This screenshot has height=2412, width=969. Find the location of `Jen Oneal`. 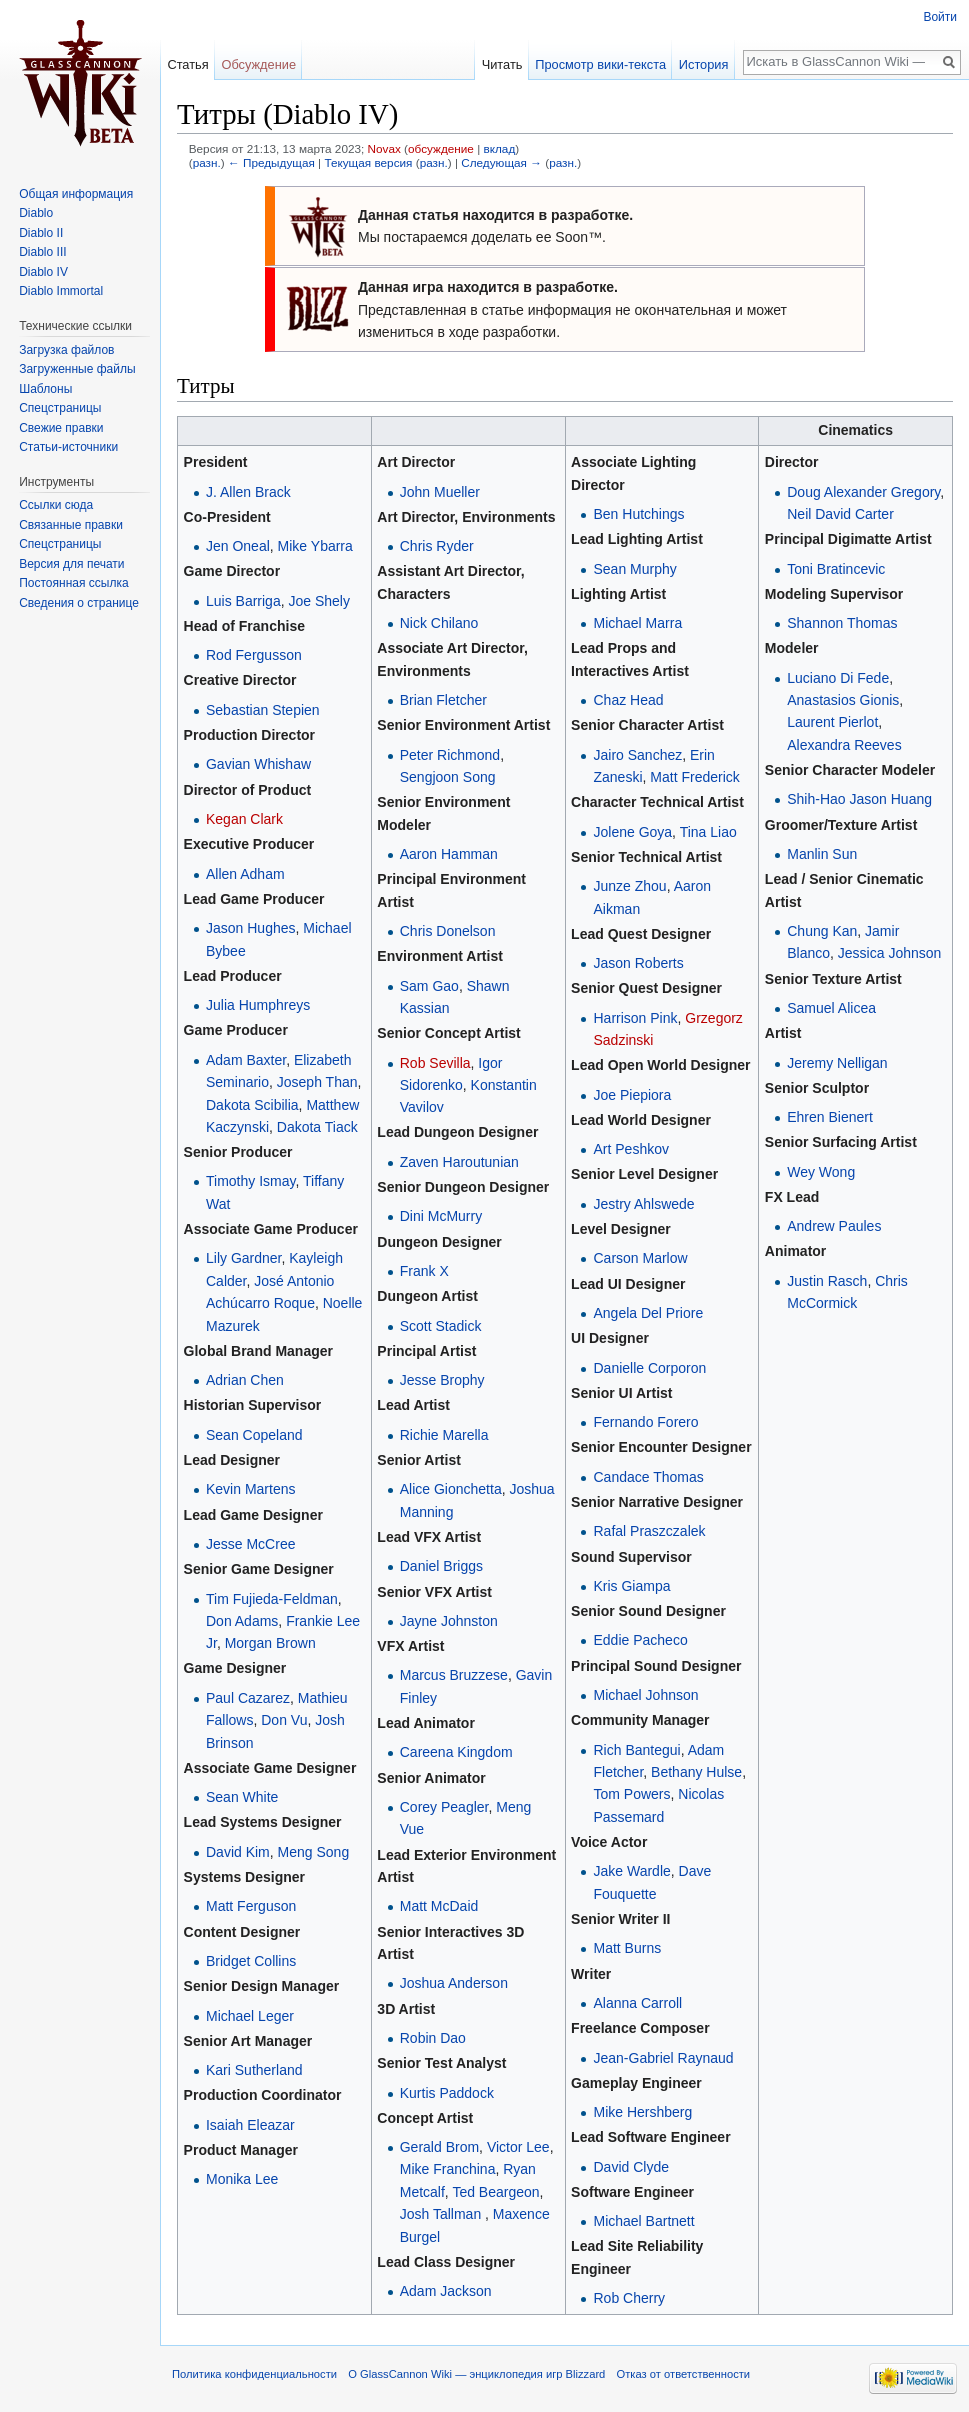

Jen Oneal is located at coordinates (238, 546).